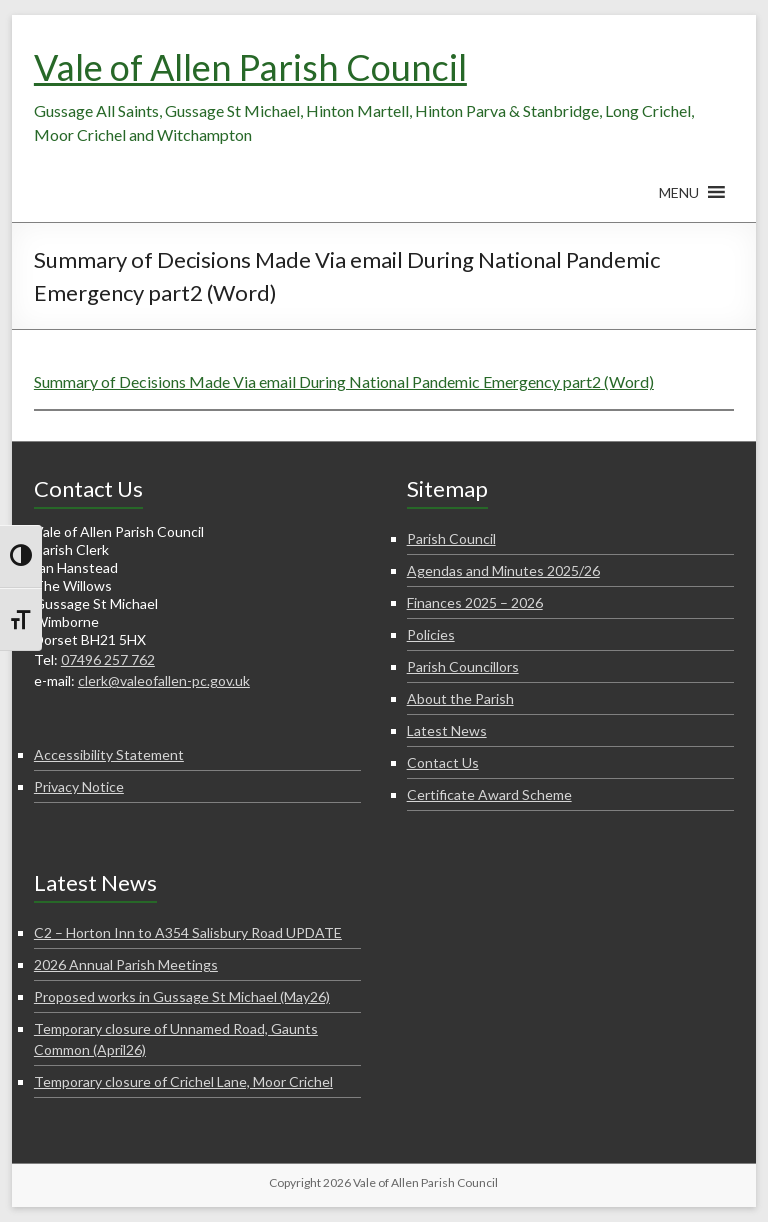 This screenshot has height=1222, width=768. Describe the element at coordinates (431, 634) in the screenshot. I see `Policies` at that location.